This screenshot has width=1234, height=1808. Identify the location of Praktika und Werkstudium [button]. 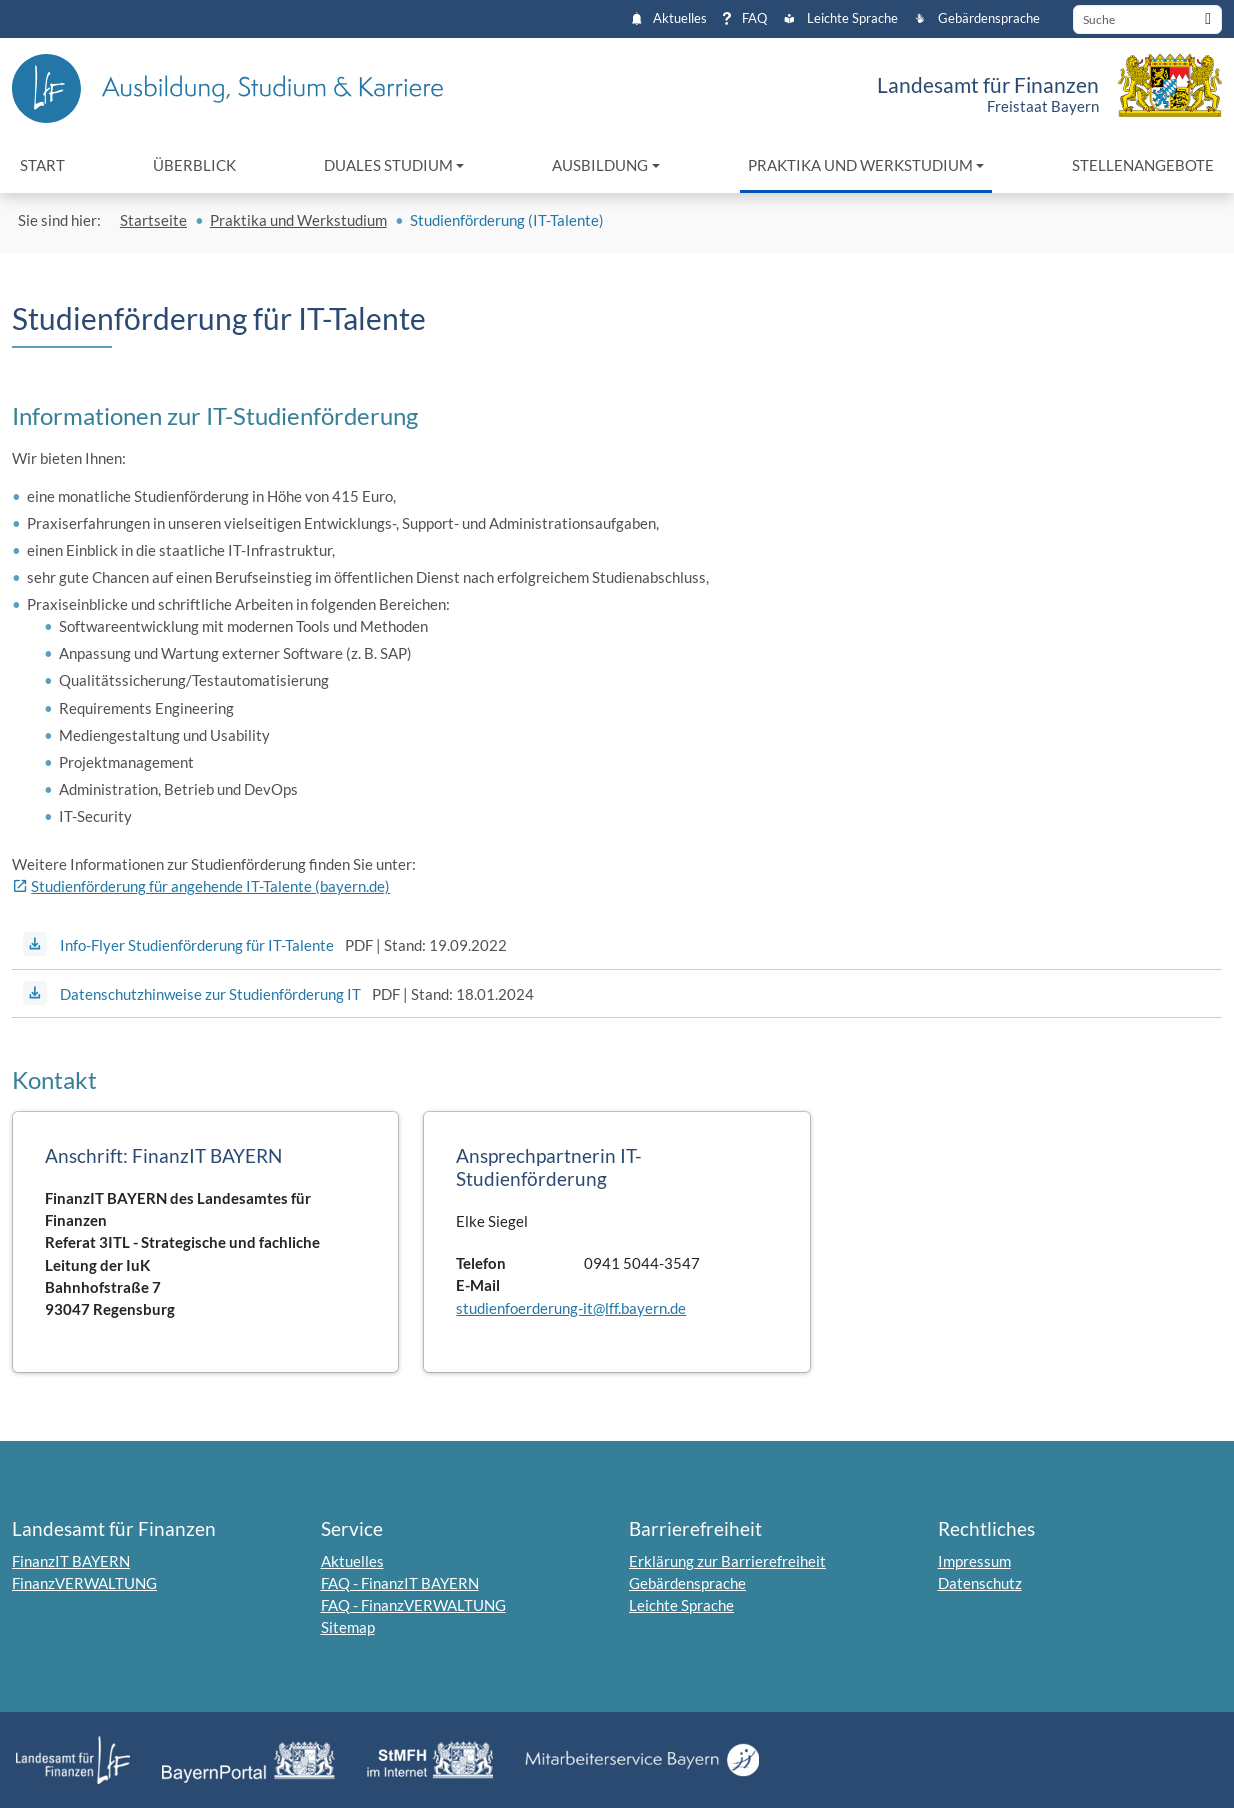
(860, 165).